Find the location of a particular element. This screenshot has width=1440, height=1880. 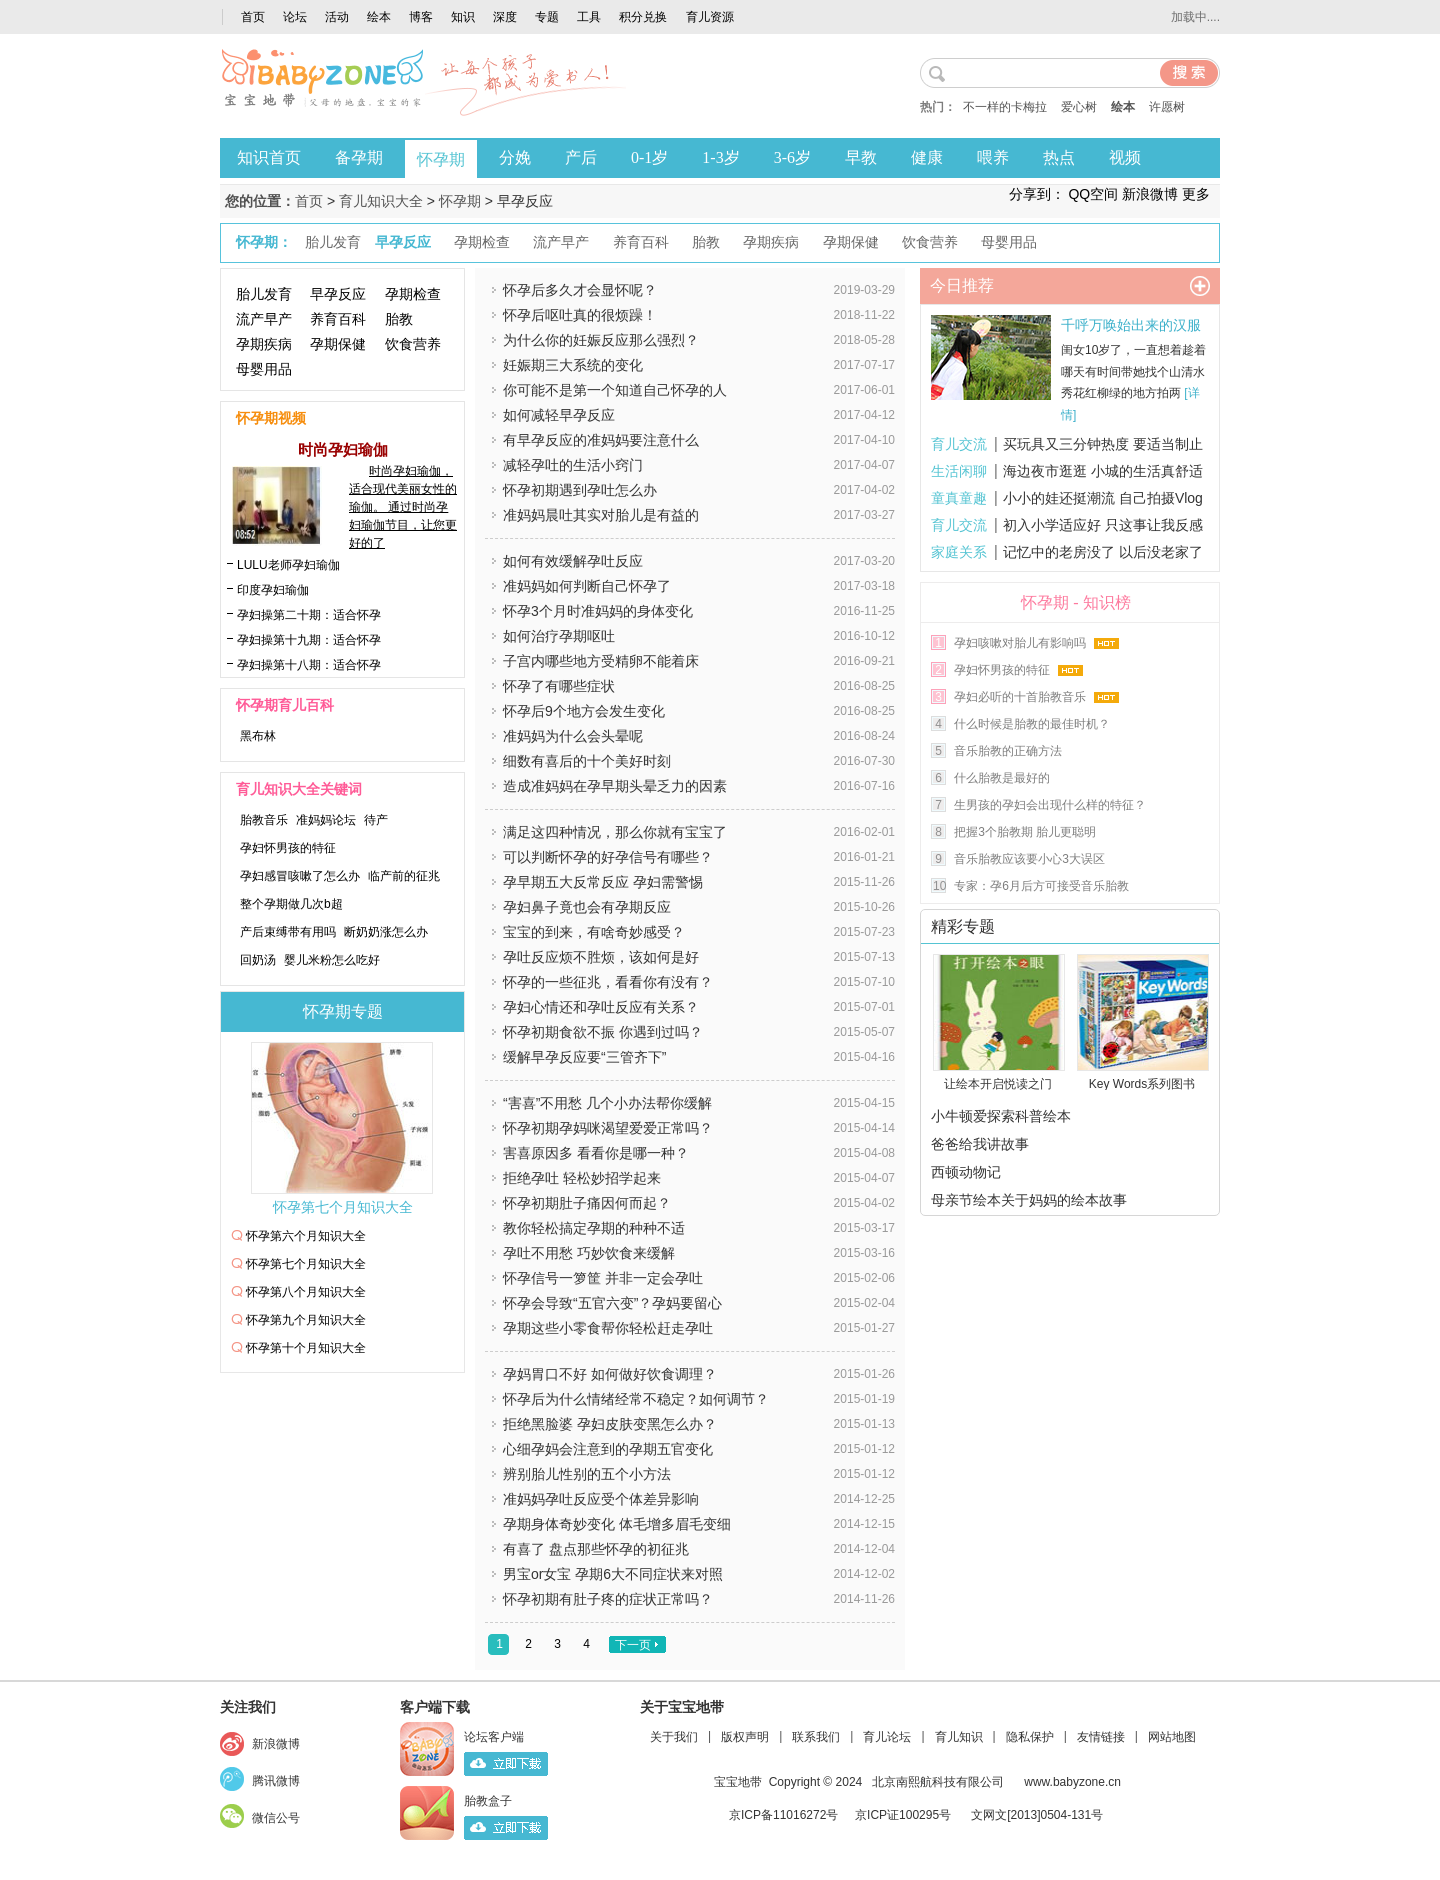

孕妇咳嗽对胎儿有影响吗 is located at coordinates (1020, 643).